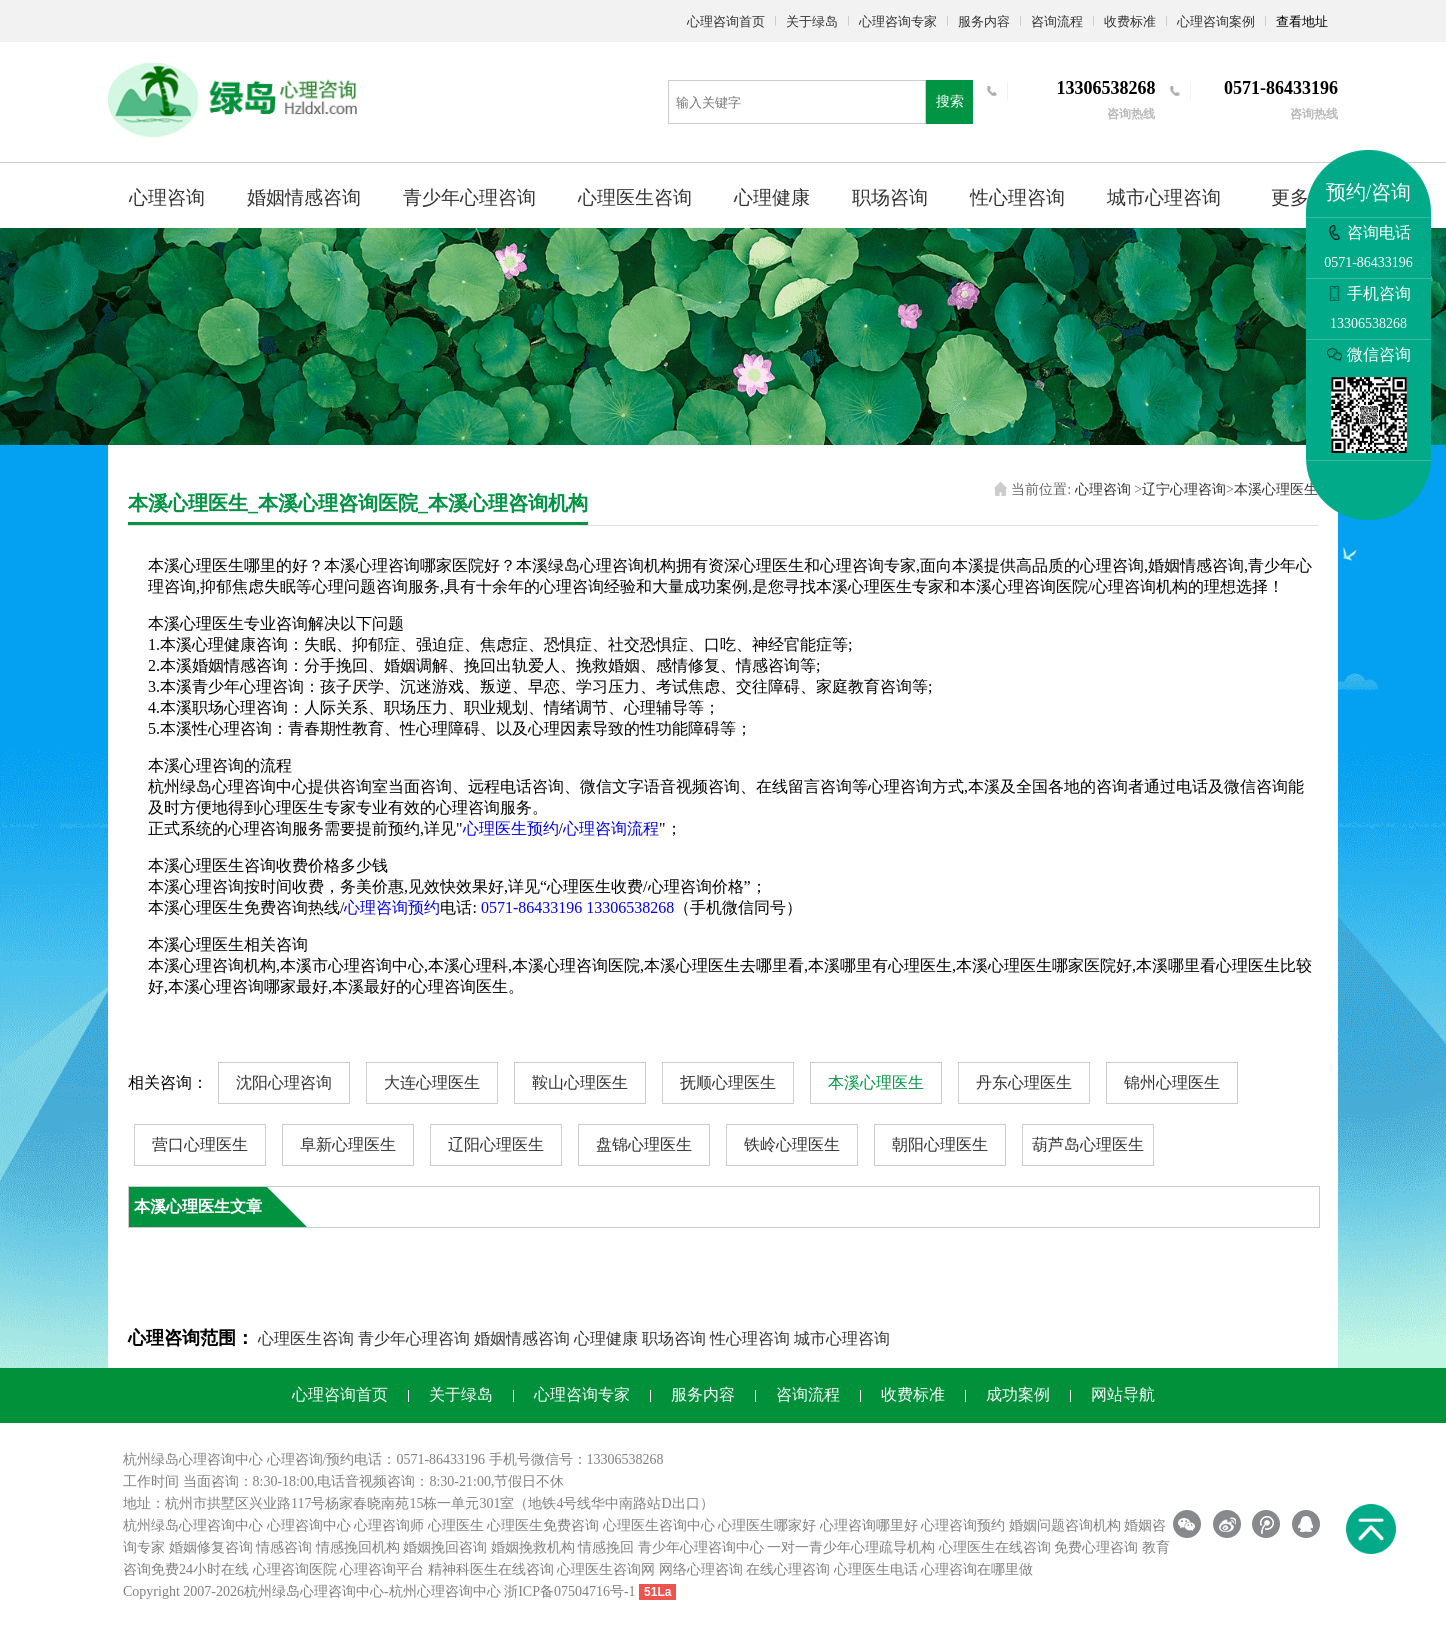 The image size is (1446, 1628). What do you see at coordinates (812, 21) in the screenshot?
I see `关于绿岛` at bounding box center [812, 21].